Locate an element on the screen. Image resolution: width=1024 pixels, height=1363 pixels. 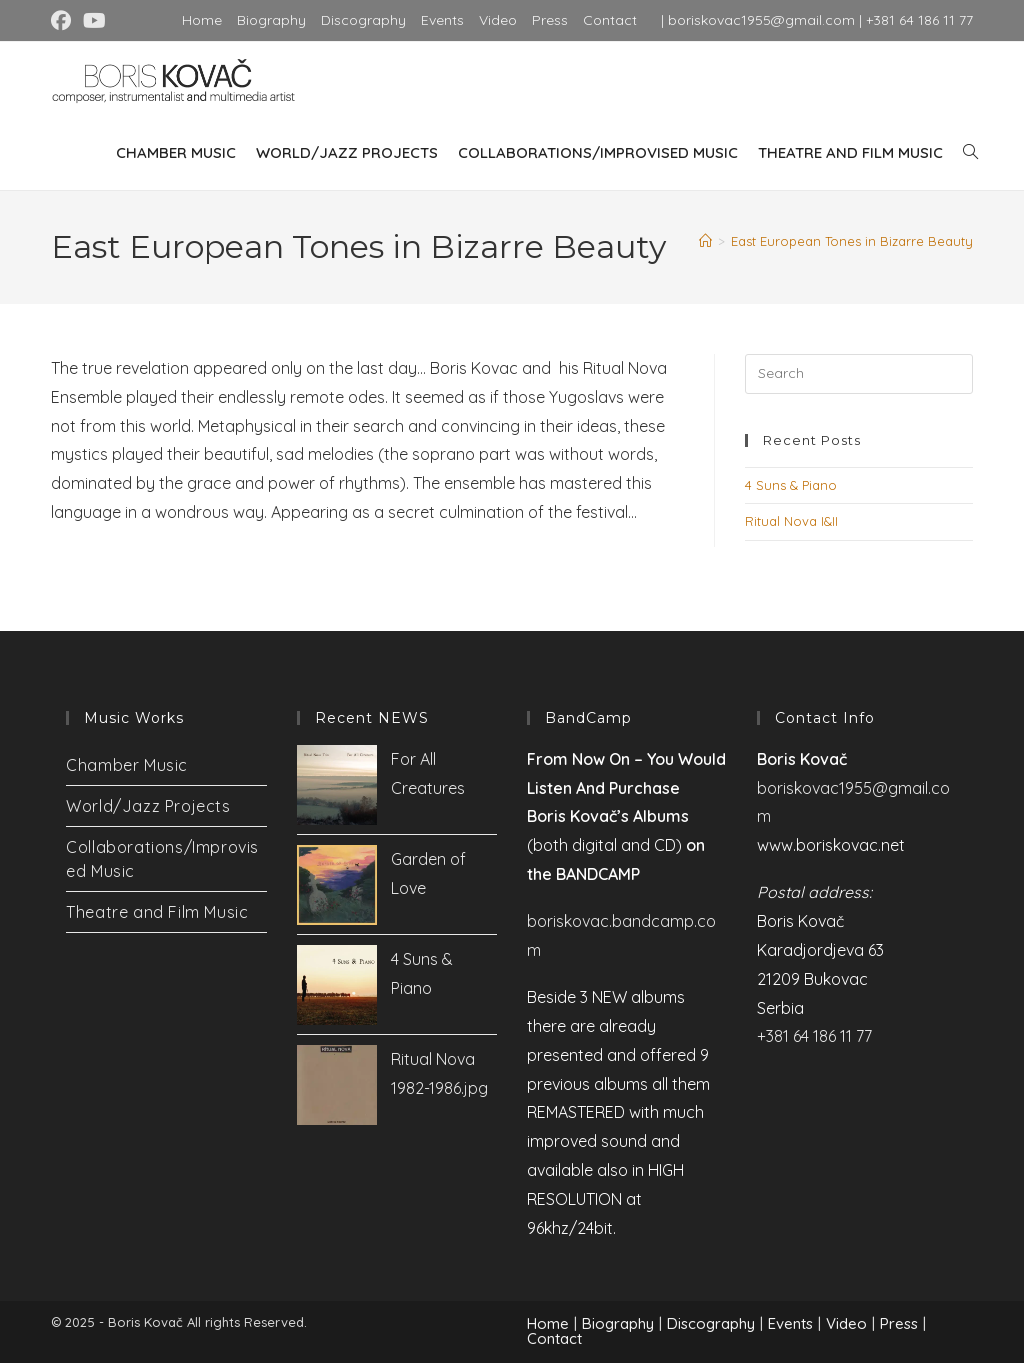
Contact is located at coordinates (610, 20).